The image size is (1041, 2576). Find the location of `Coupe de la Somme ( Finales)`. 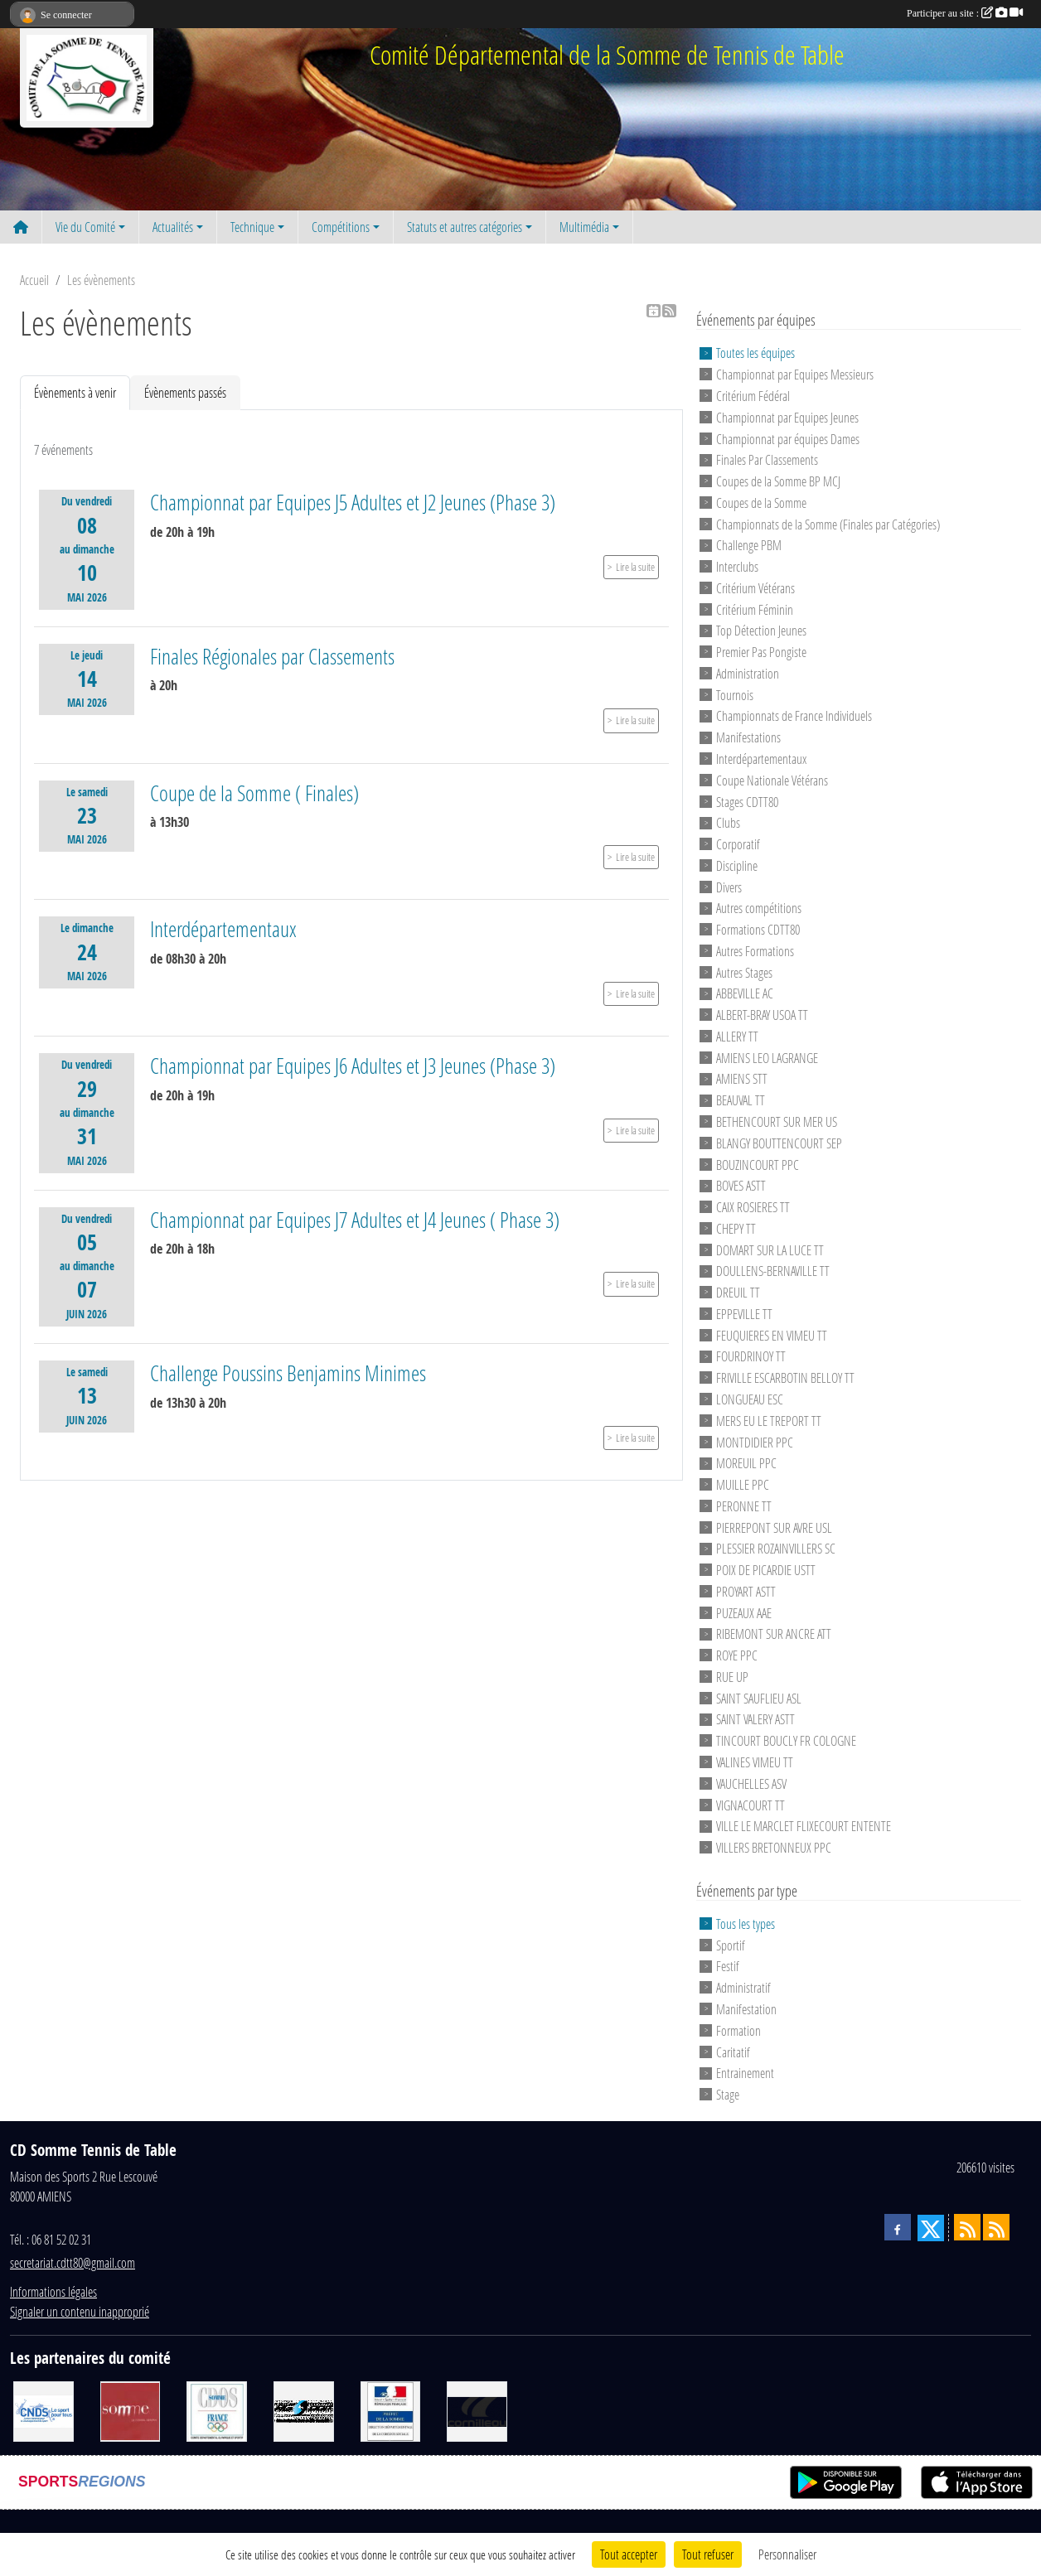

Coupe de la Somme ( Finales) is located at coordinates (254, 793).